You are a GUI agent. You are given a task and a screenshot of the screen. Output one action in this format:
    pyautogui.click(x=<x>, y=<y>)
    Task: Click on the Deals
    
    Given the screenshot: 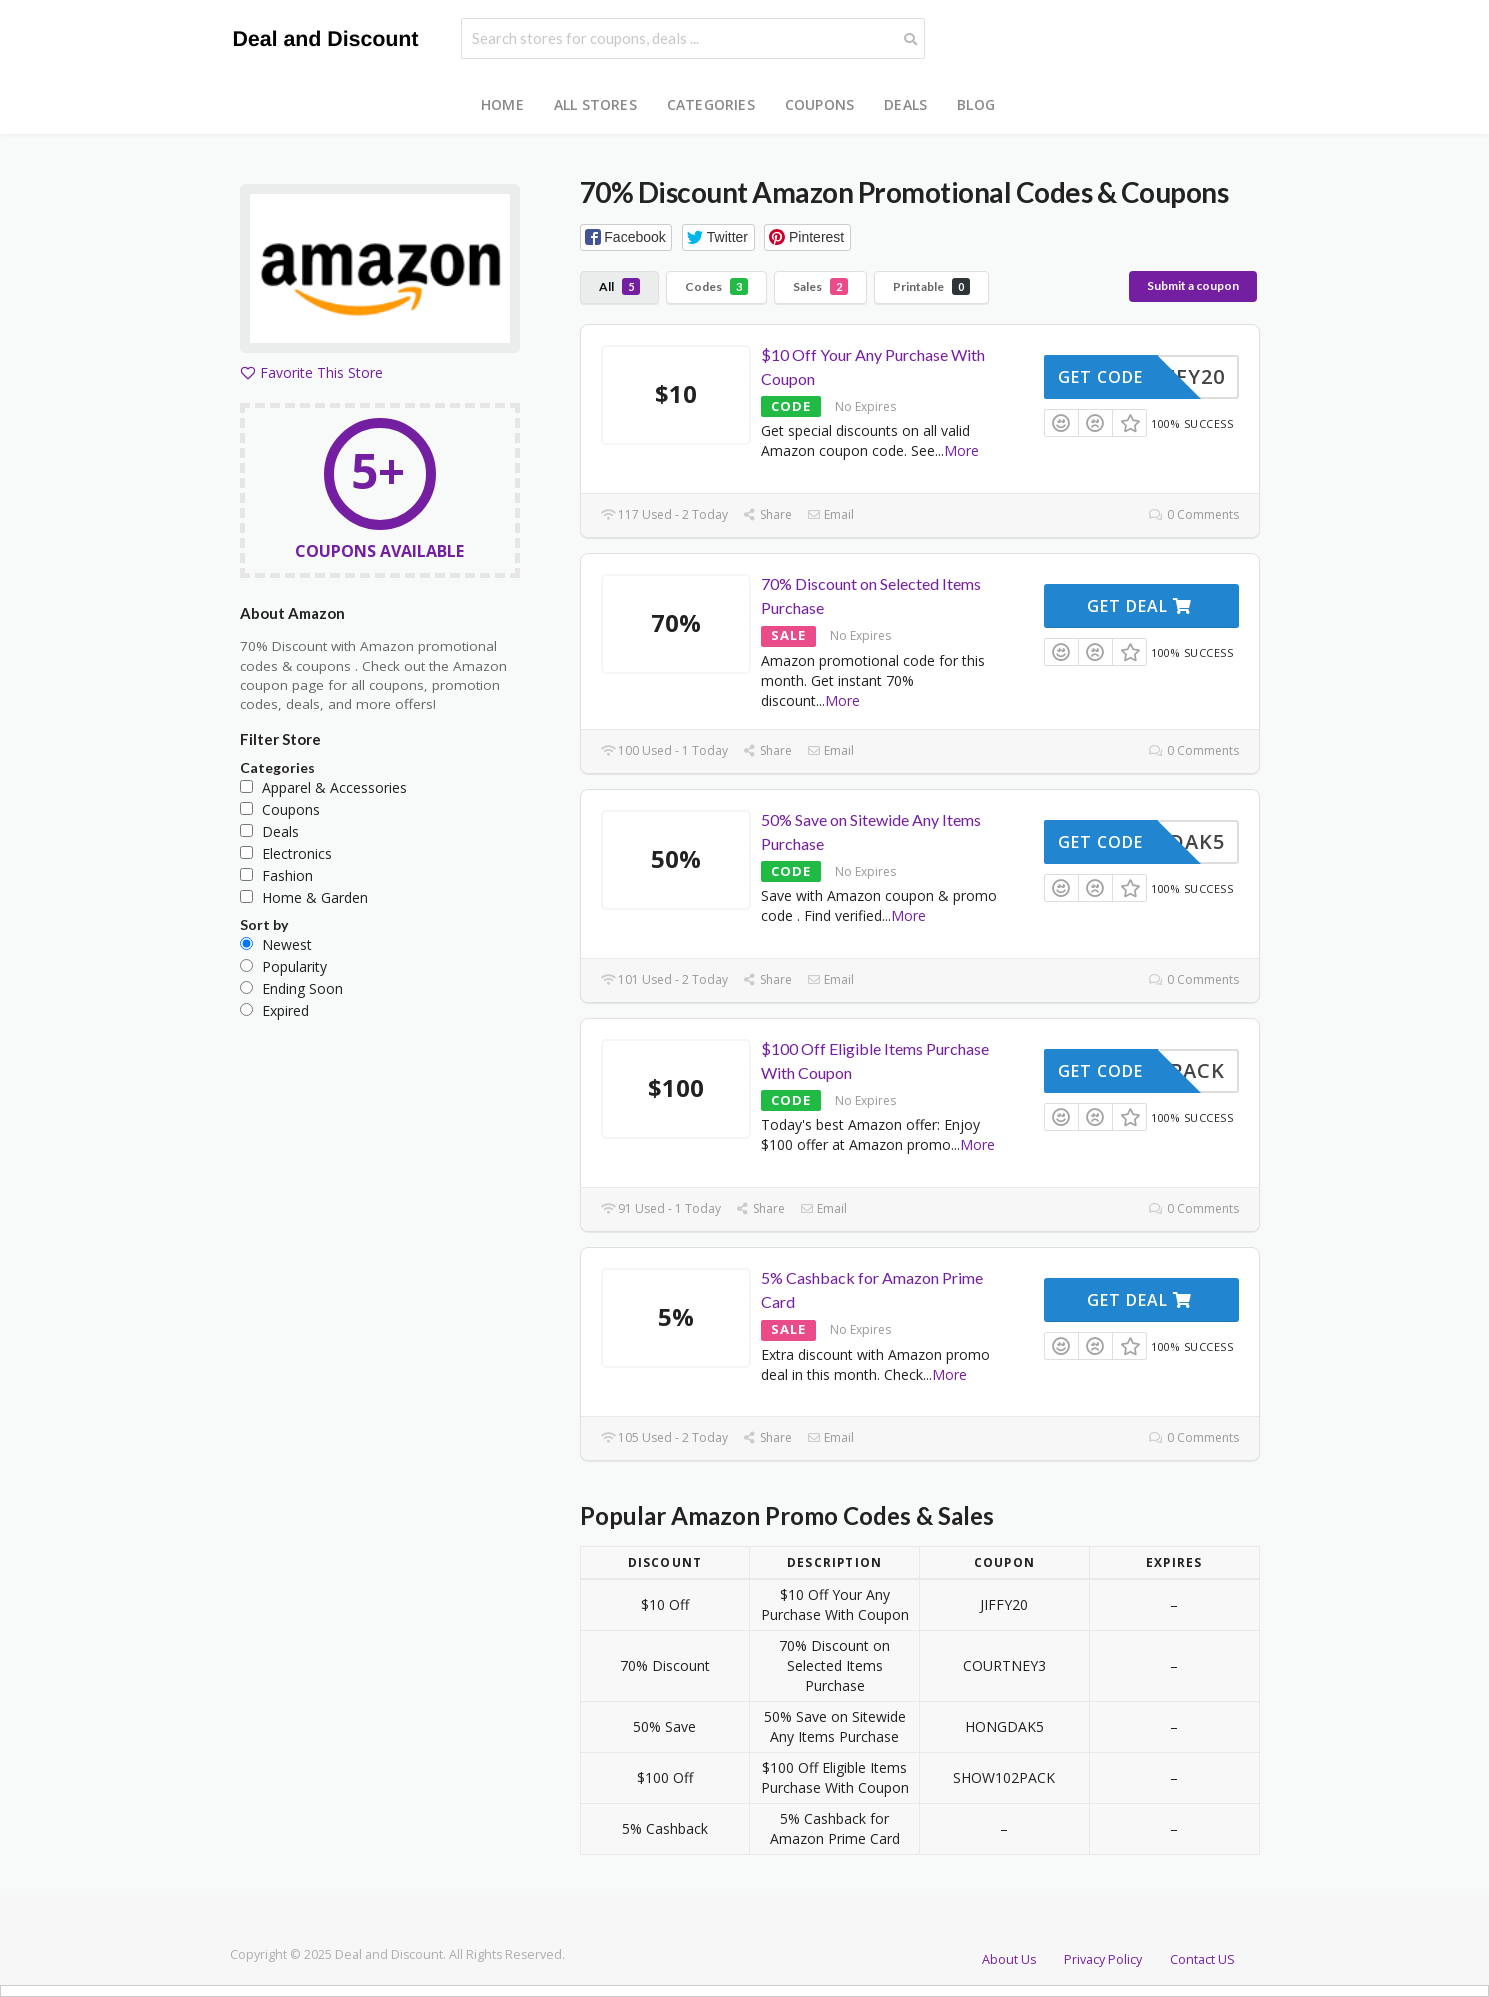 What is the action you would take?
    pyautogui.click(x=905, y=104)
    